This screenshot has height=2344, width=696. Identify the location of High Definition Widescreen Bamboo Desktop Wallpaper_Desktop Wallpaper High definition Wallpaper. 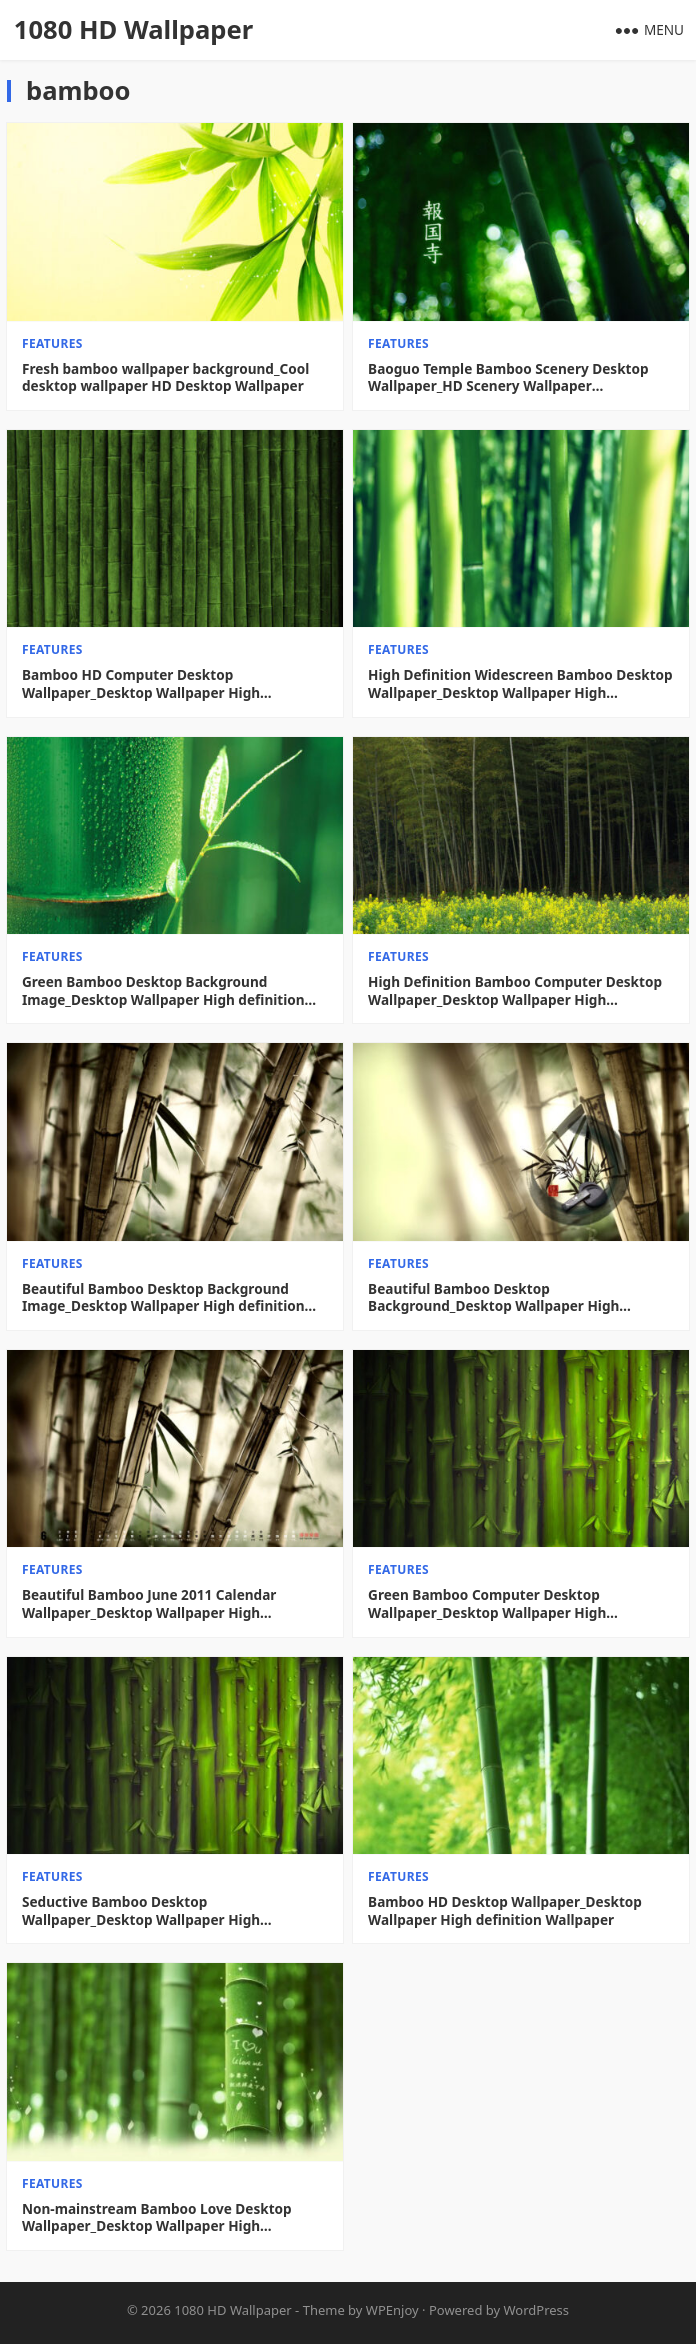
(520, 683).